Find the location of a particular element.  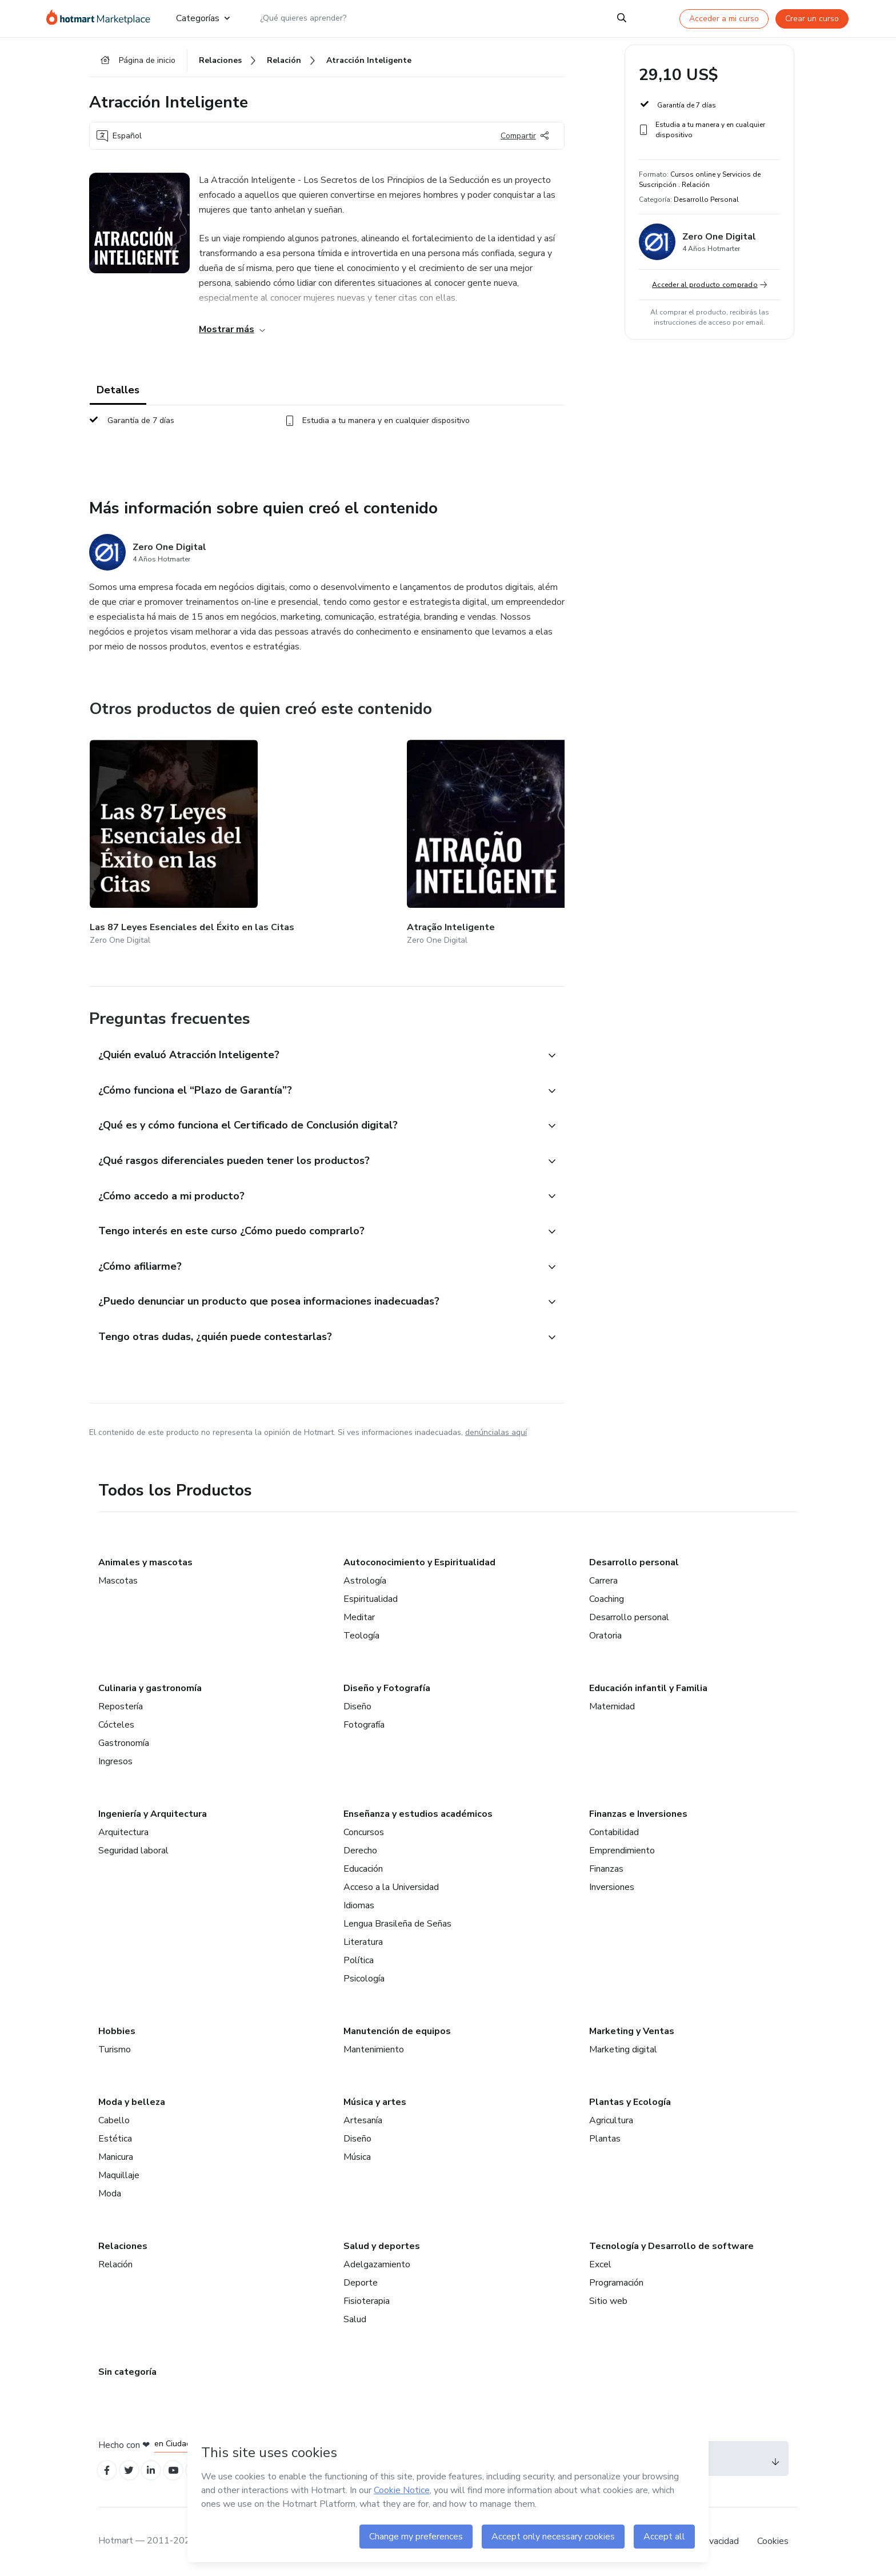

Contabilidad is located at coordinates (614, 1829).